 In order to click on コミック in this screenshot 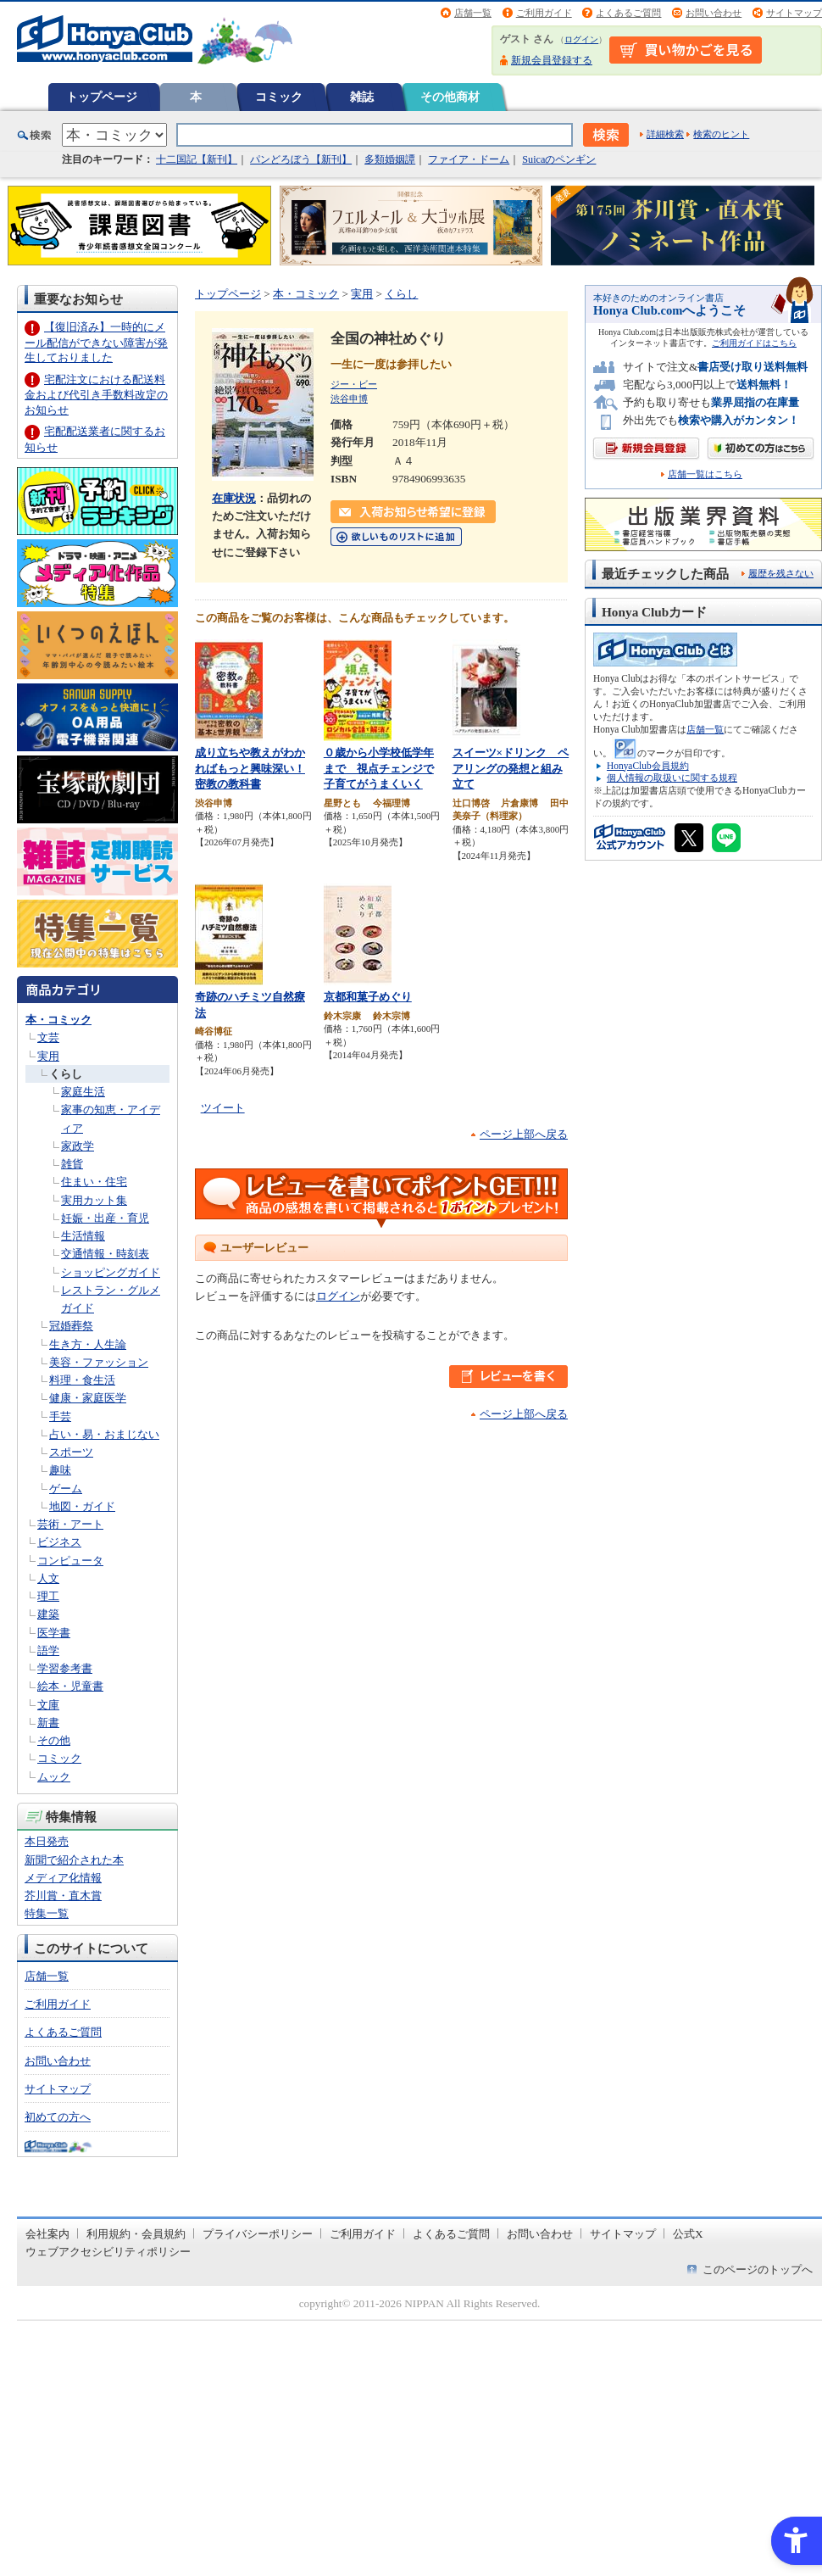, I will do `click(279, 96)`.